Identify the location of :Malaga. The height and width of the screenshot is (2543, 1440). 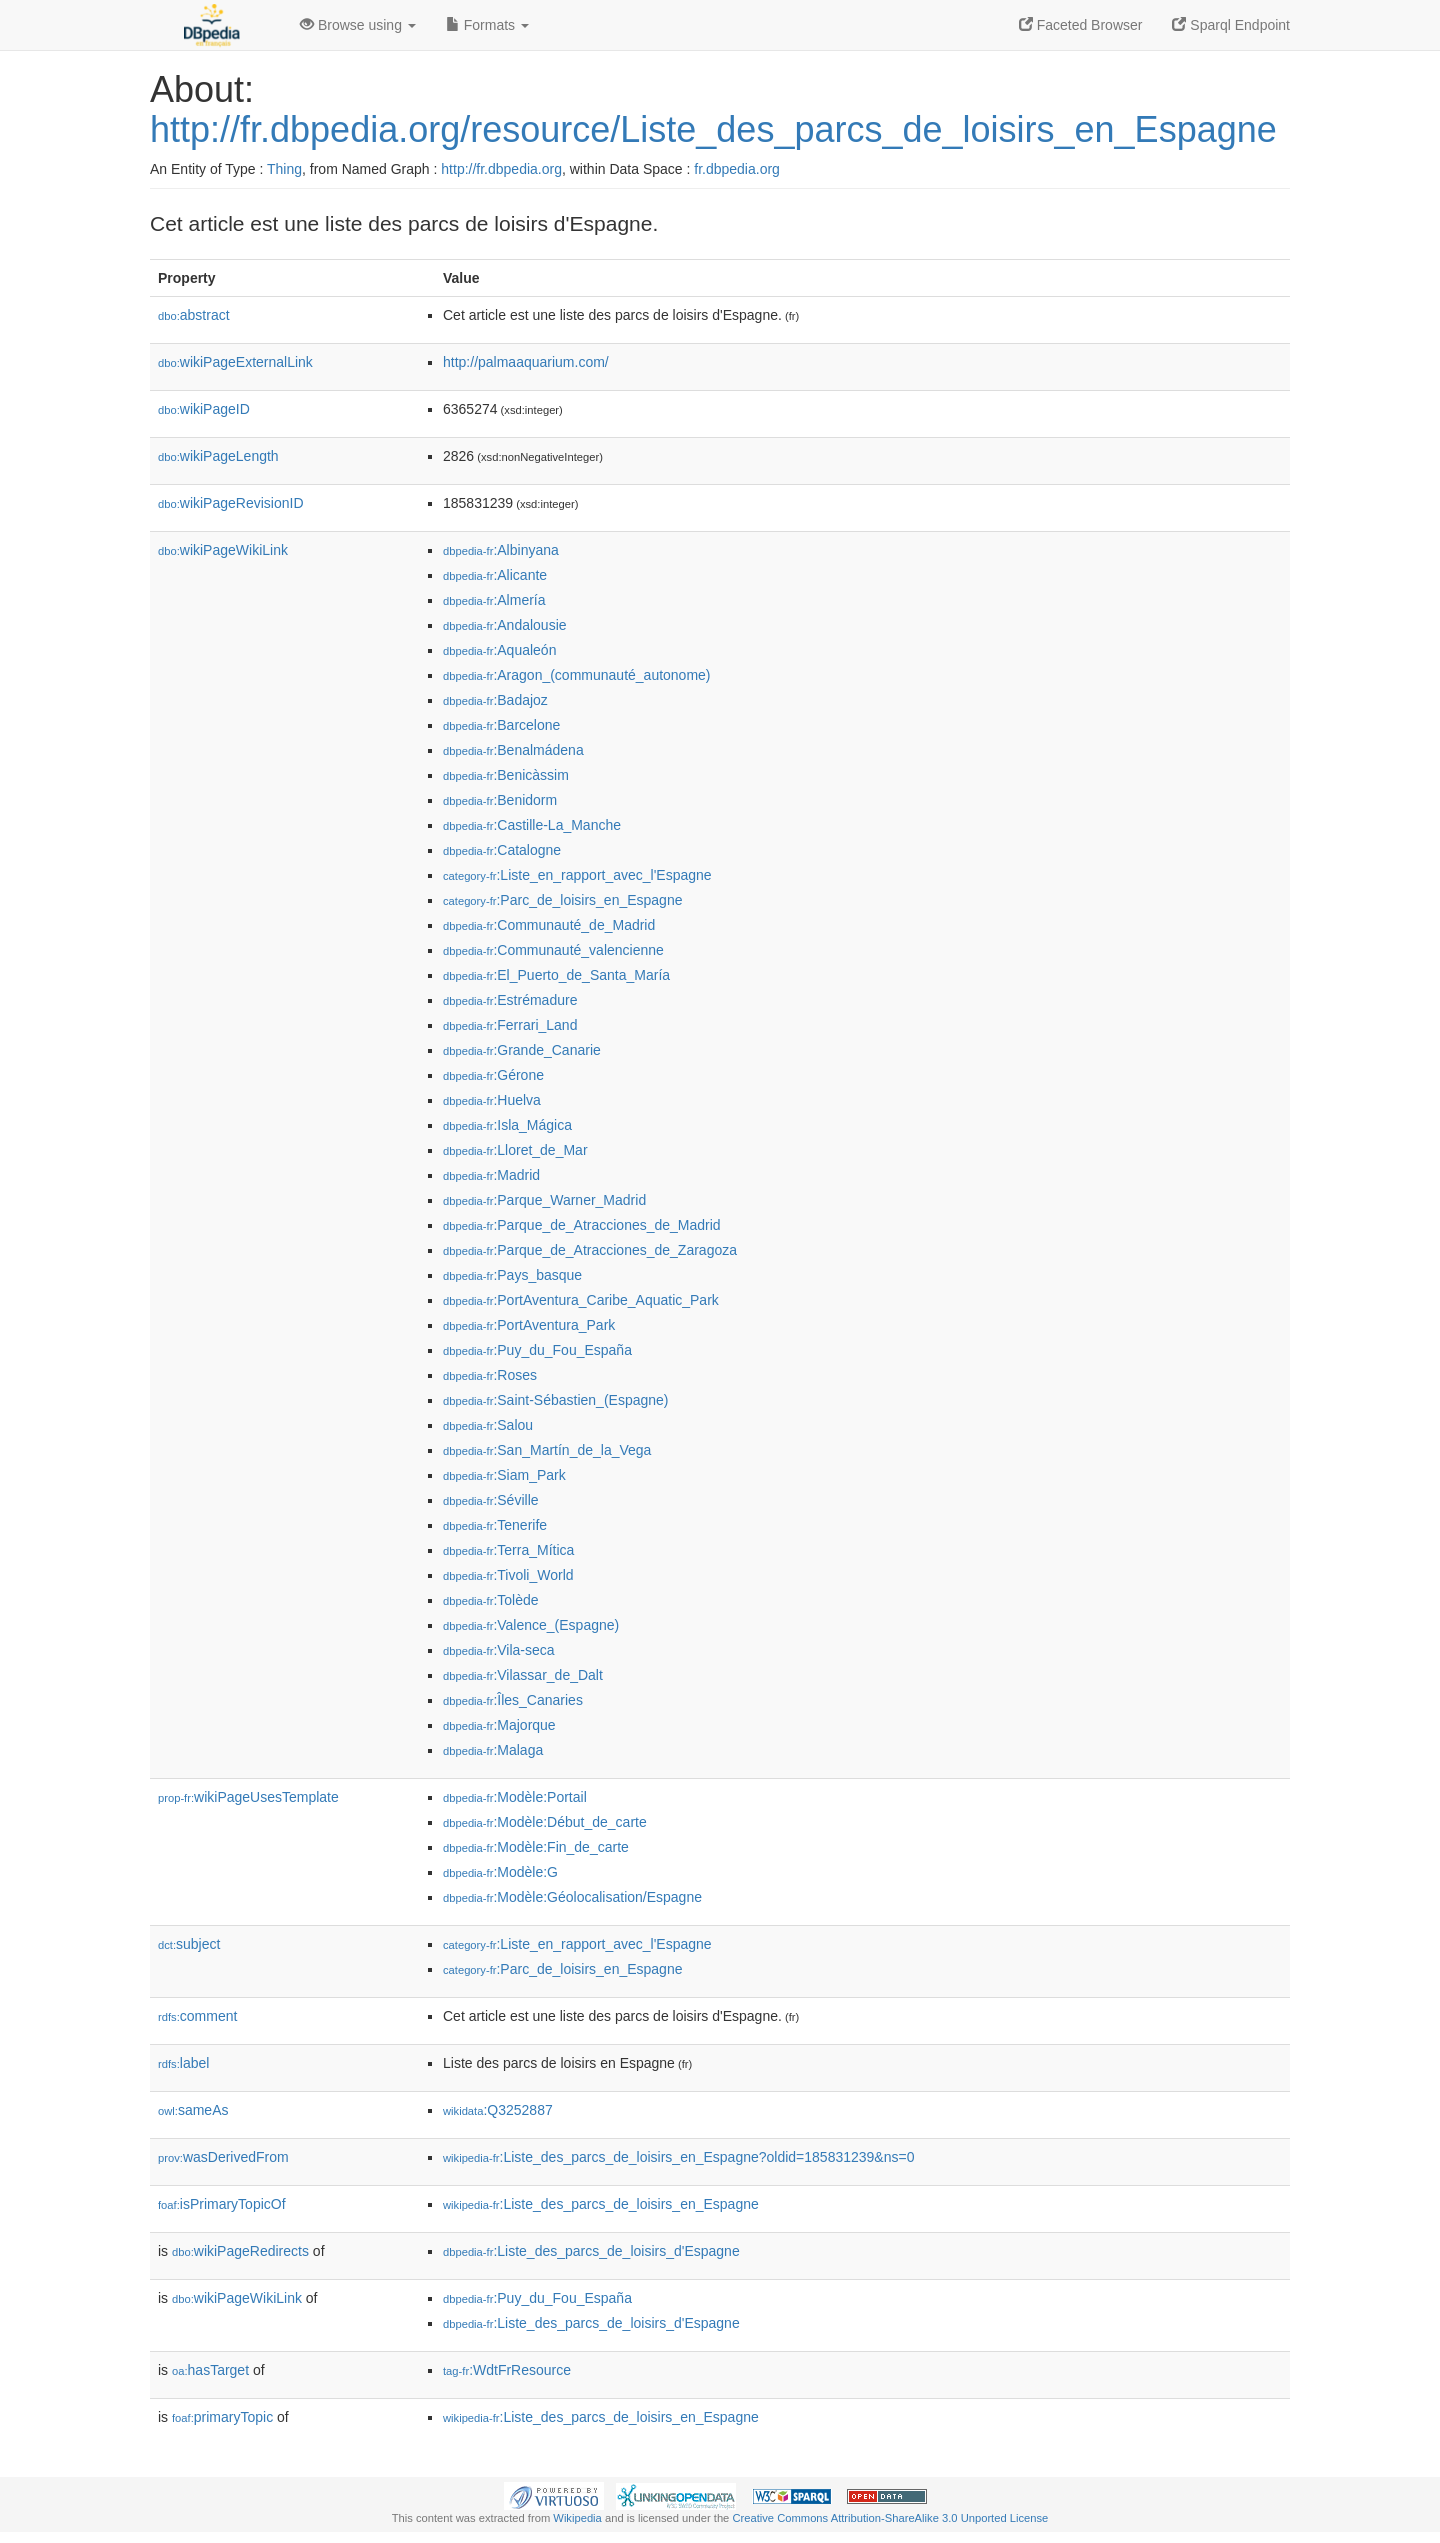
(493, 1750).